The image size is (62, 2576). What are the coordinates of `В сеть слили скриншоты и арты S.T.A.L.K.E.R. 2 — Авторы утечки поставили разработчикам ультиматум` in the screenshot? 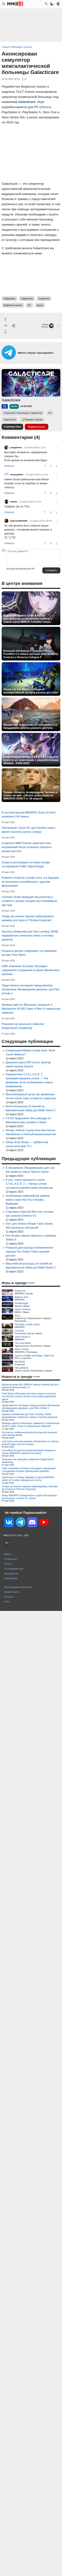 It's located at (29, 1183).